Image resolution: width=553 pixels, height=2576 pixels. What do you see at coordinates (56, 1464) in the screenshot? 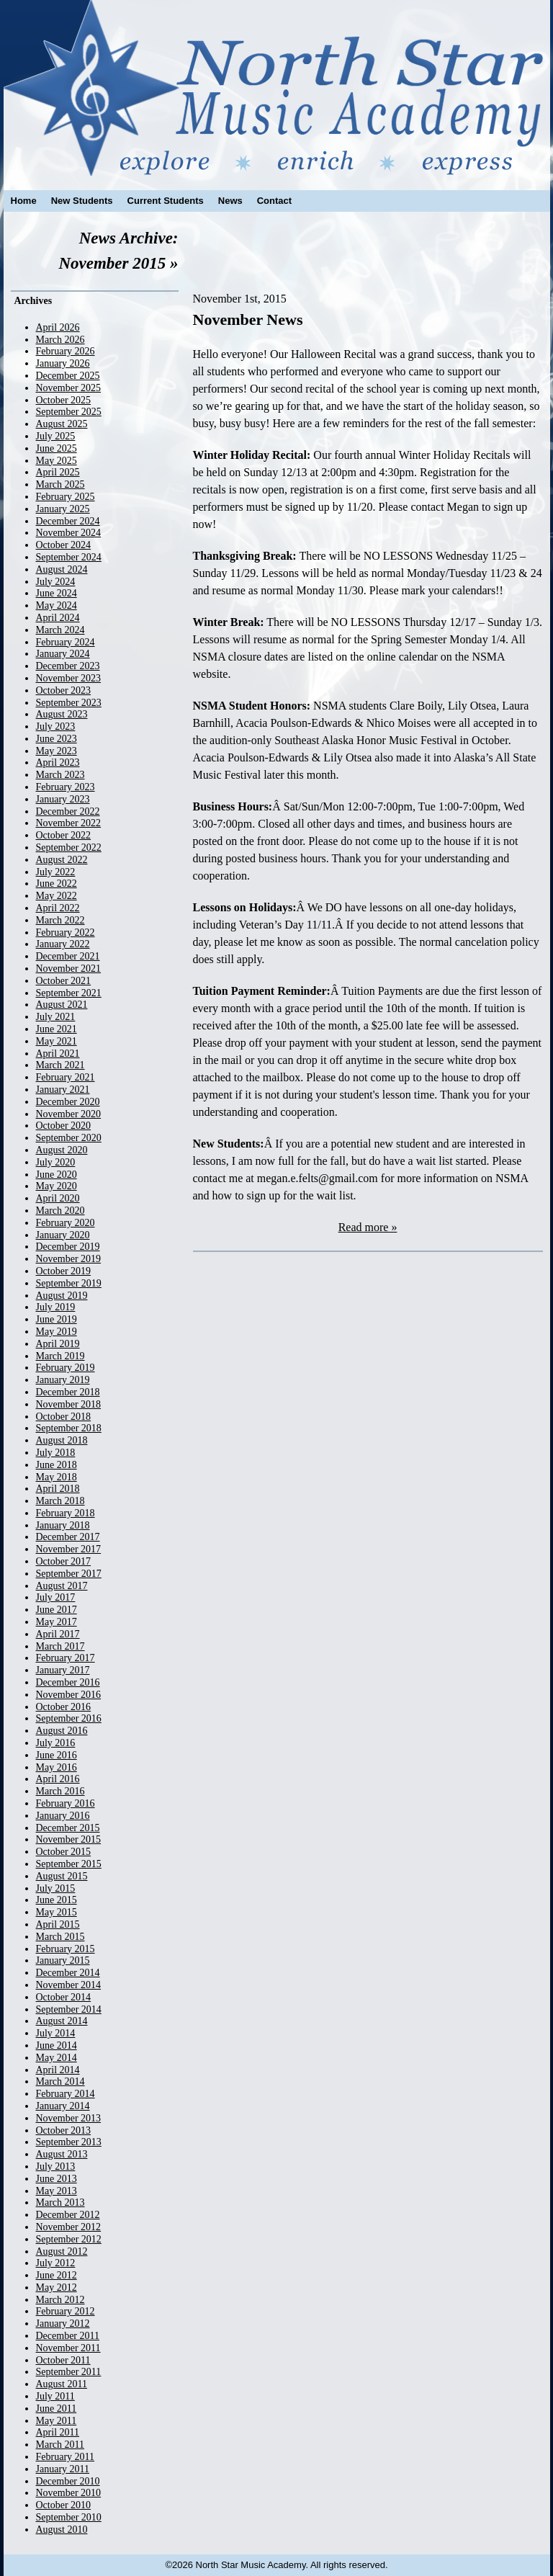
I see `June 2018` at bounding box center [56, 1464].